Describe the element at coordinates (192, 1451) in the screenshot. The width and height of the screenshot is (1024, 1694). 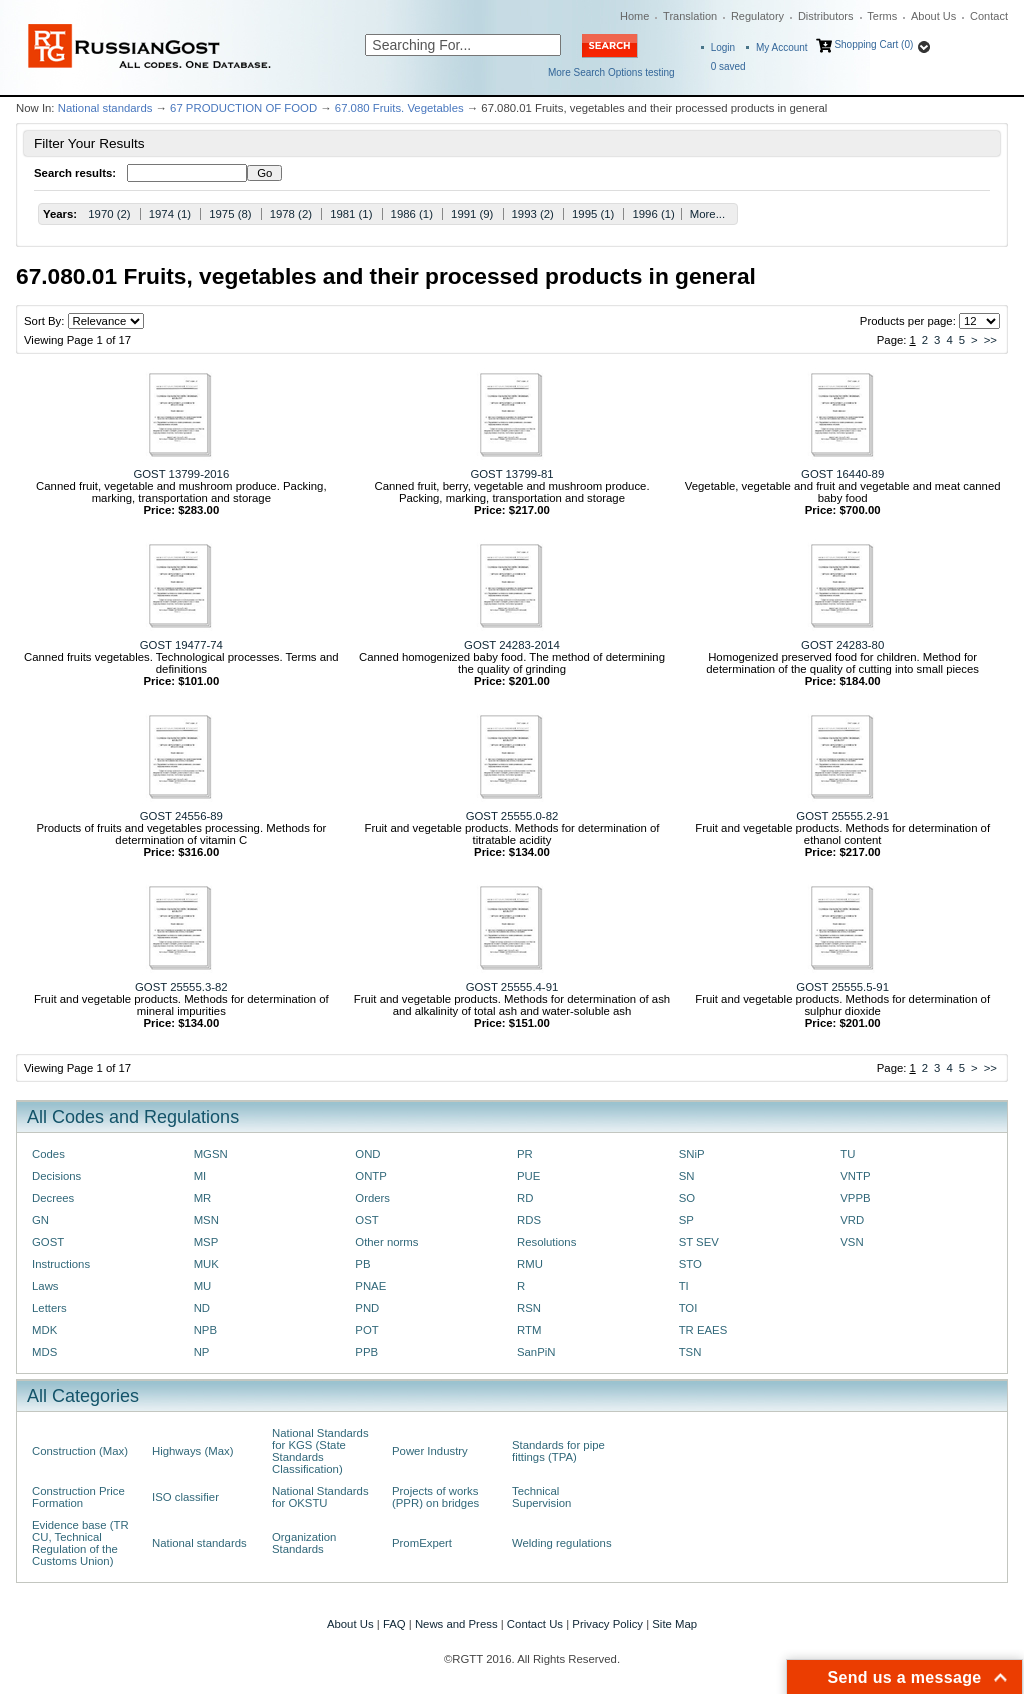
I see `Highways (Max)` at that location.